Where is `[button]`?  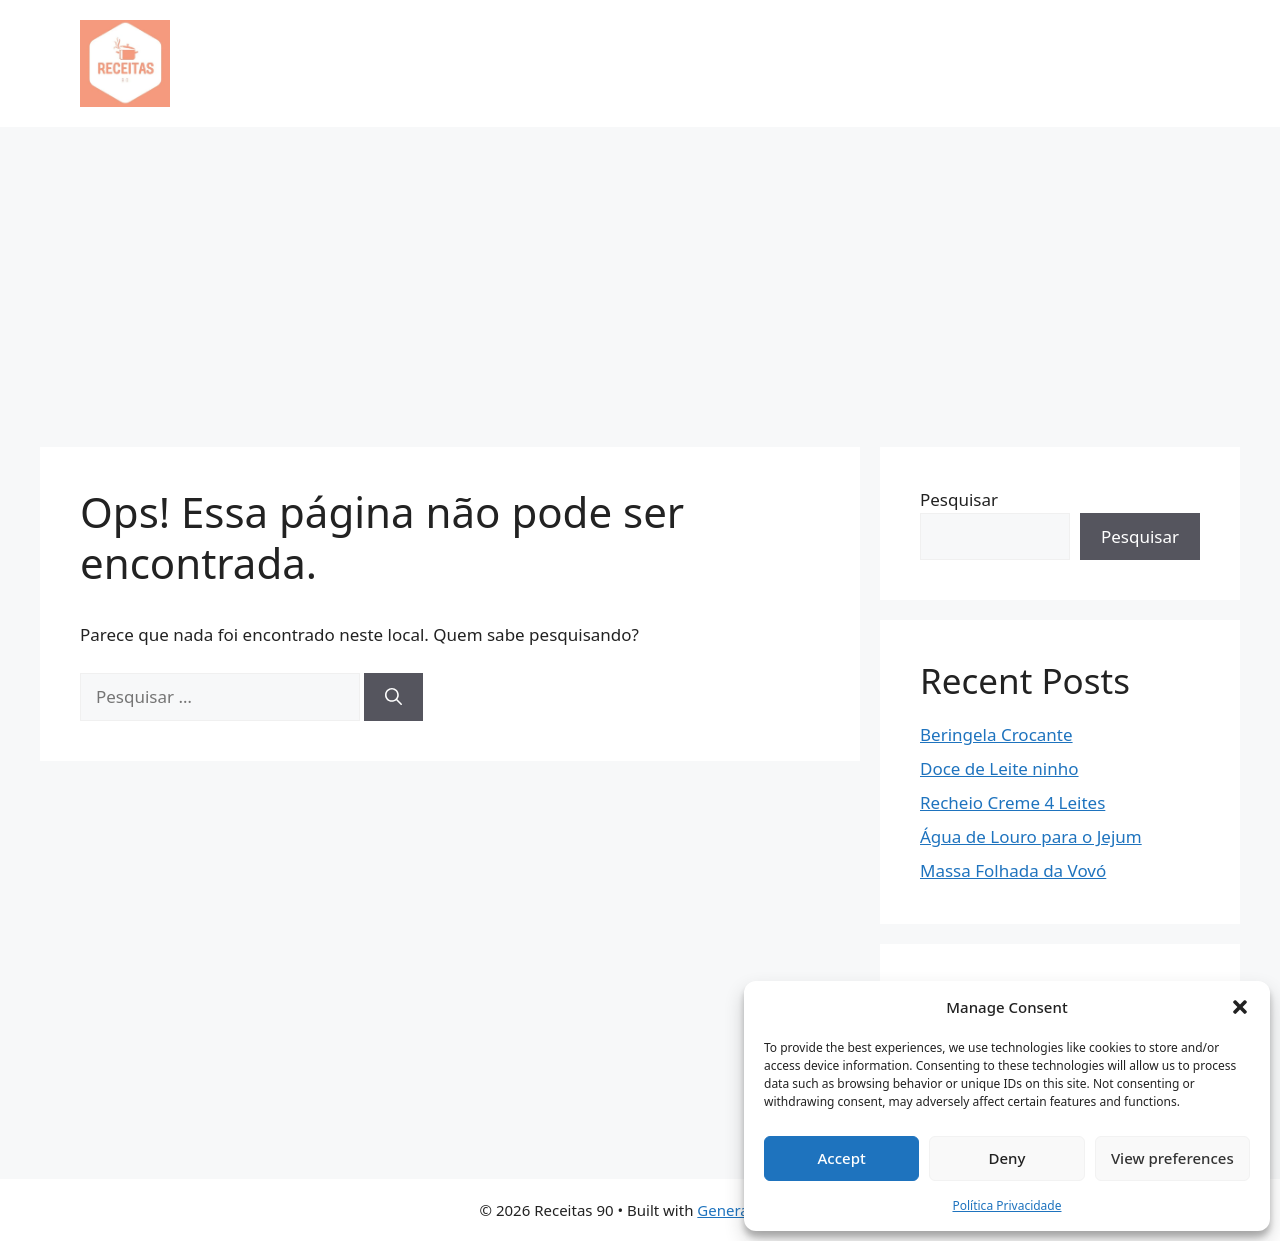 [button] is located at coordinates (1240, 1007).